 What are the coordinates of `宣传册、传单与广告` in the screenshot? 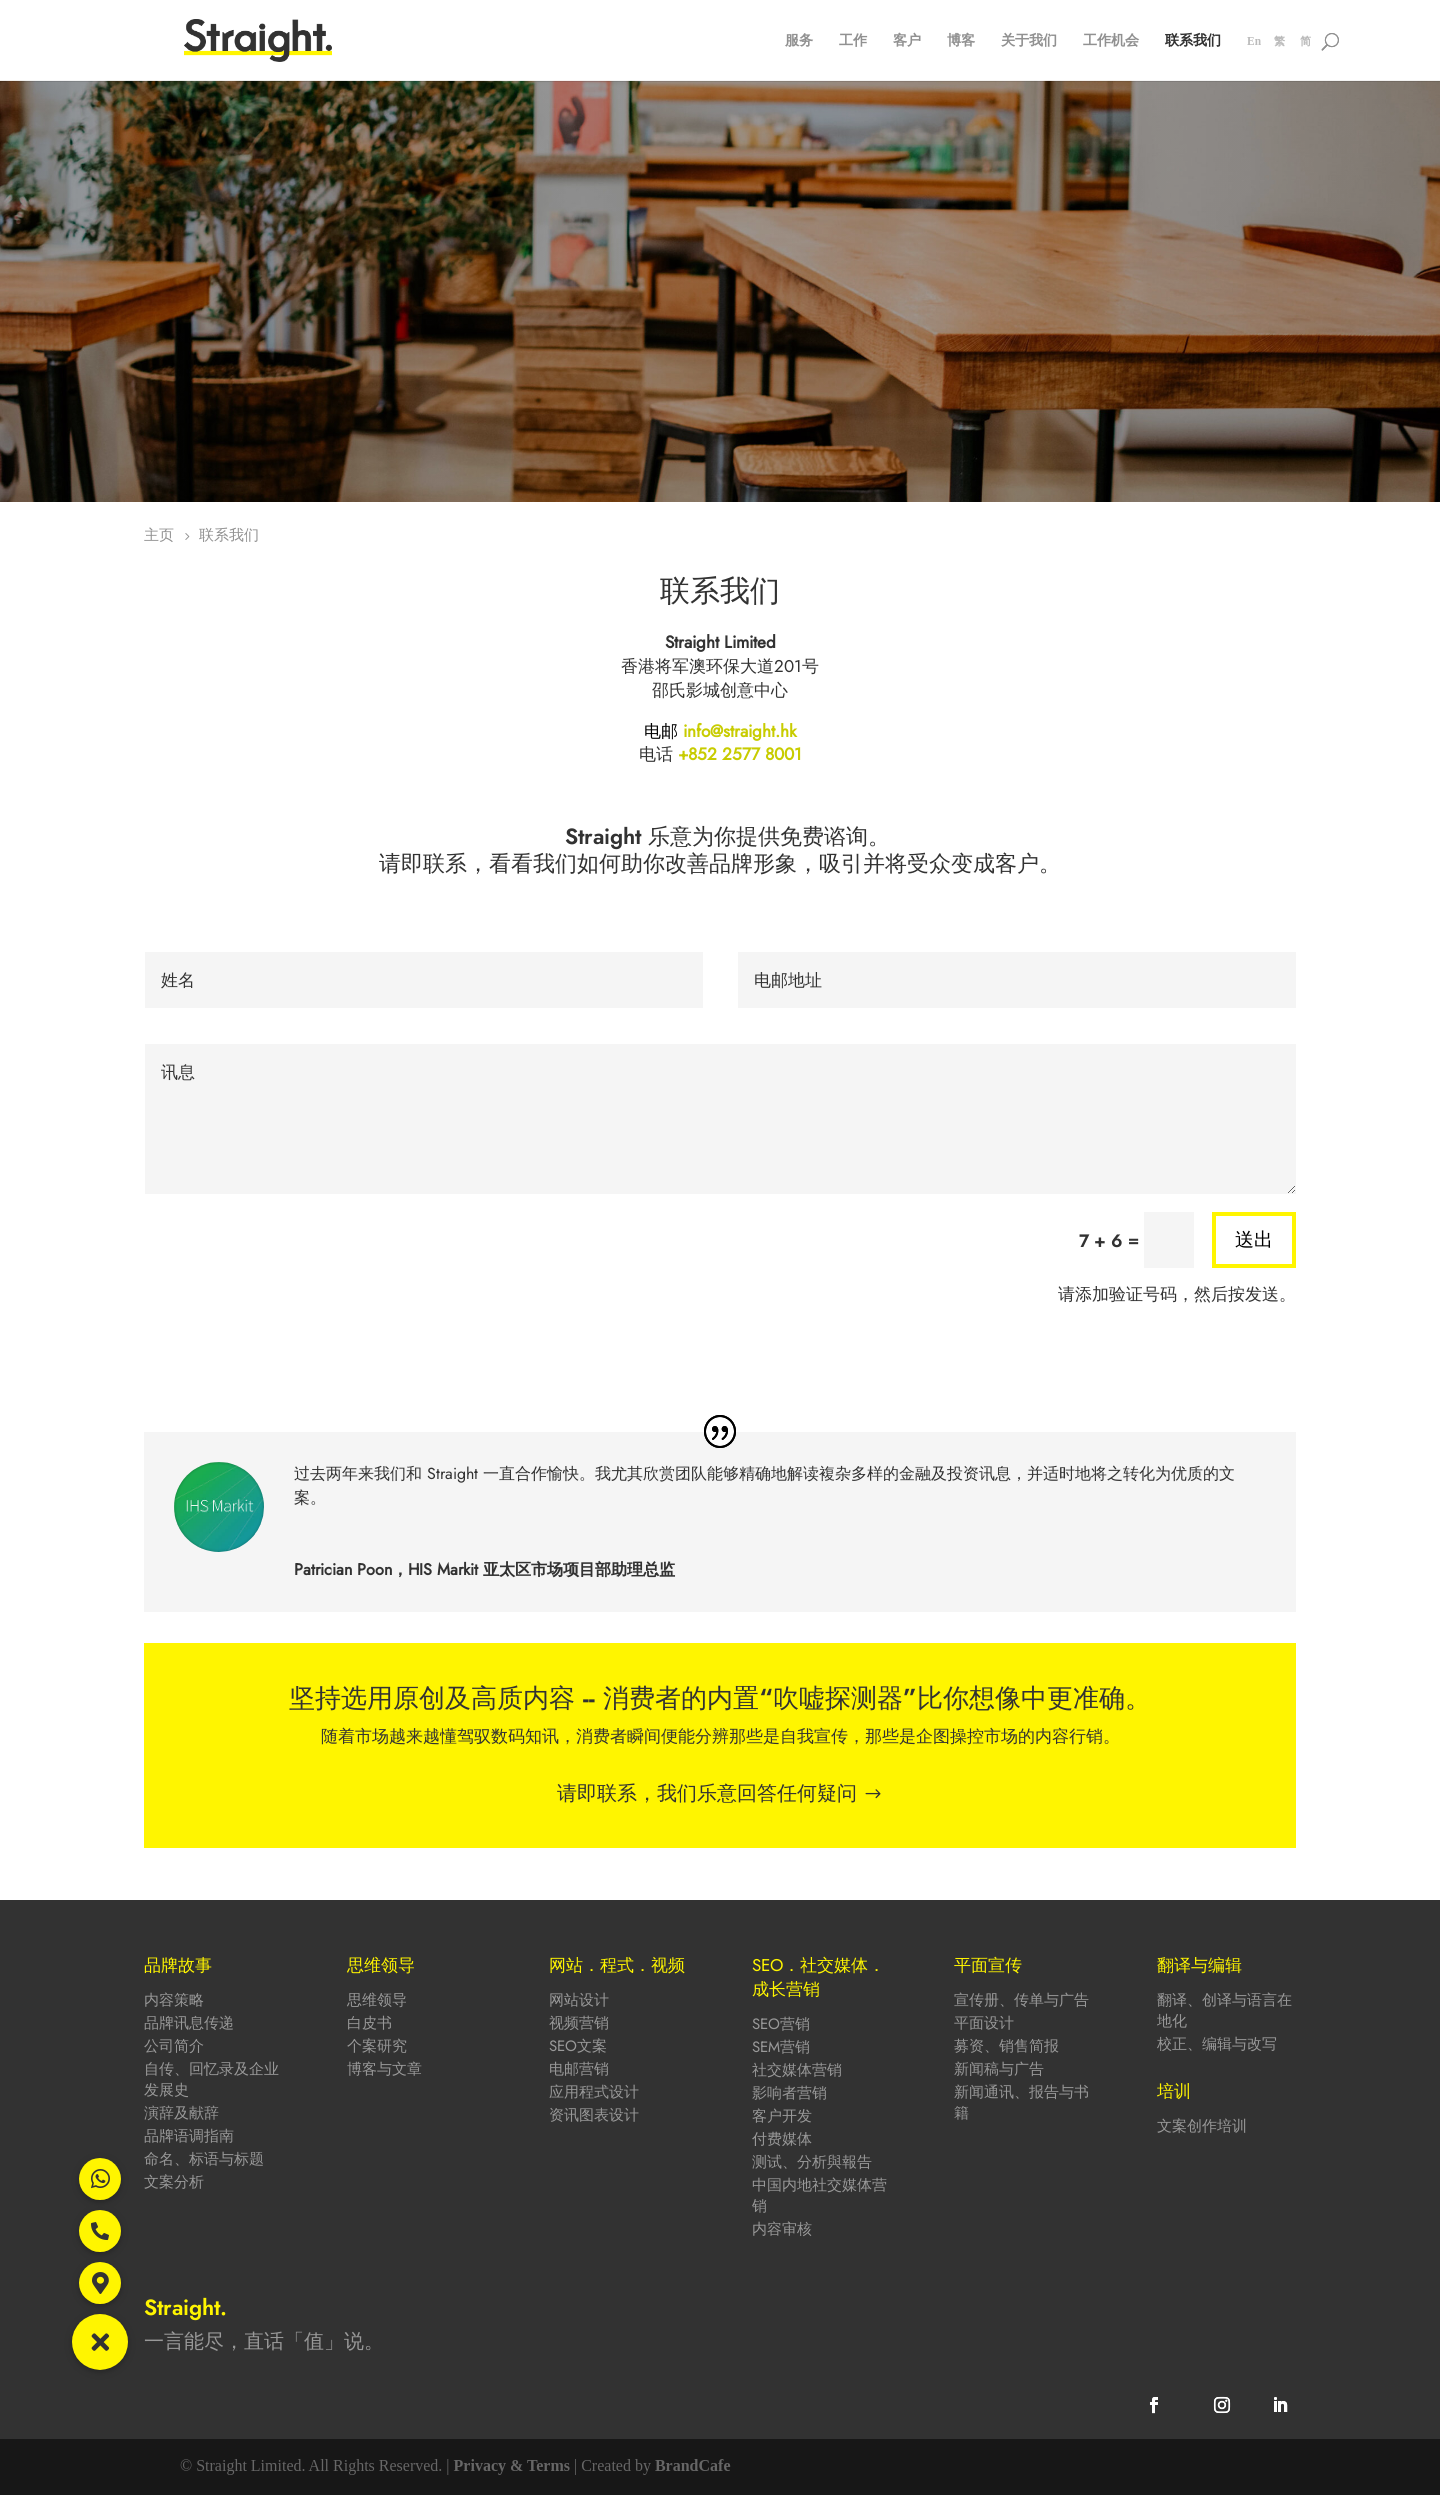 It's located at (1021, 2000).